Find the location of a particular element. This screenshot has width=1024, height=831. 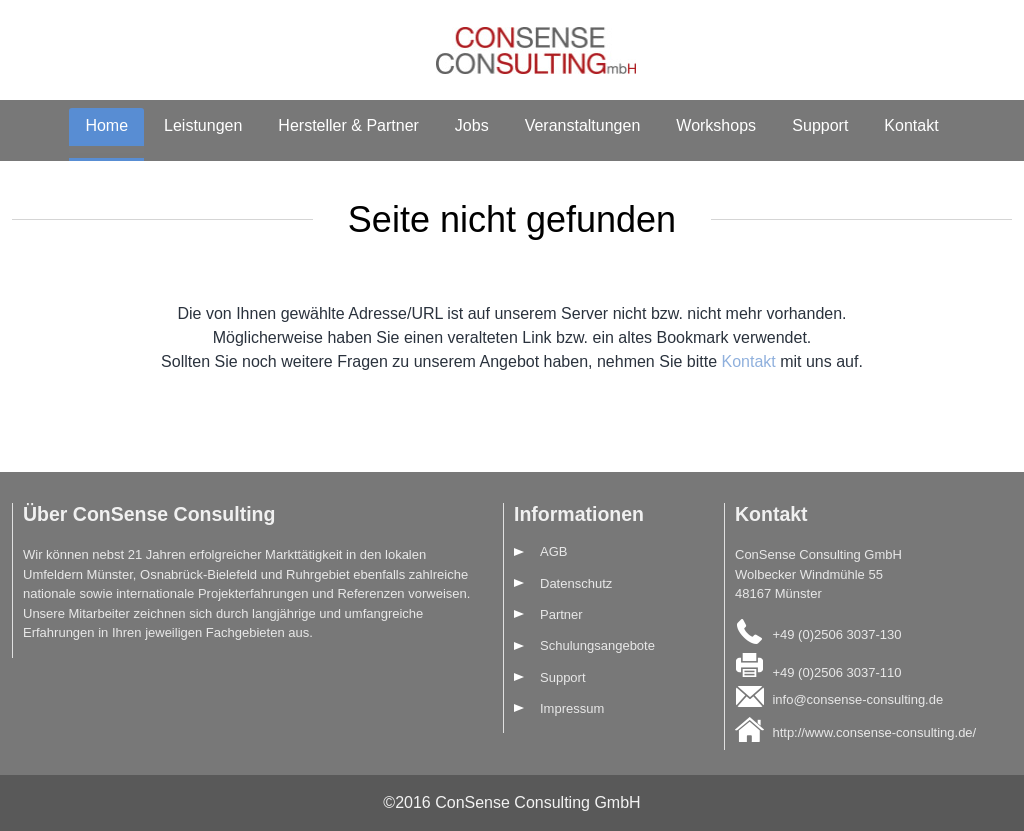

Support is located at coordinates (820, 125).